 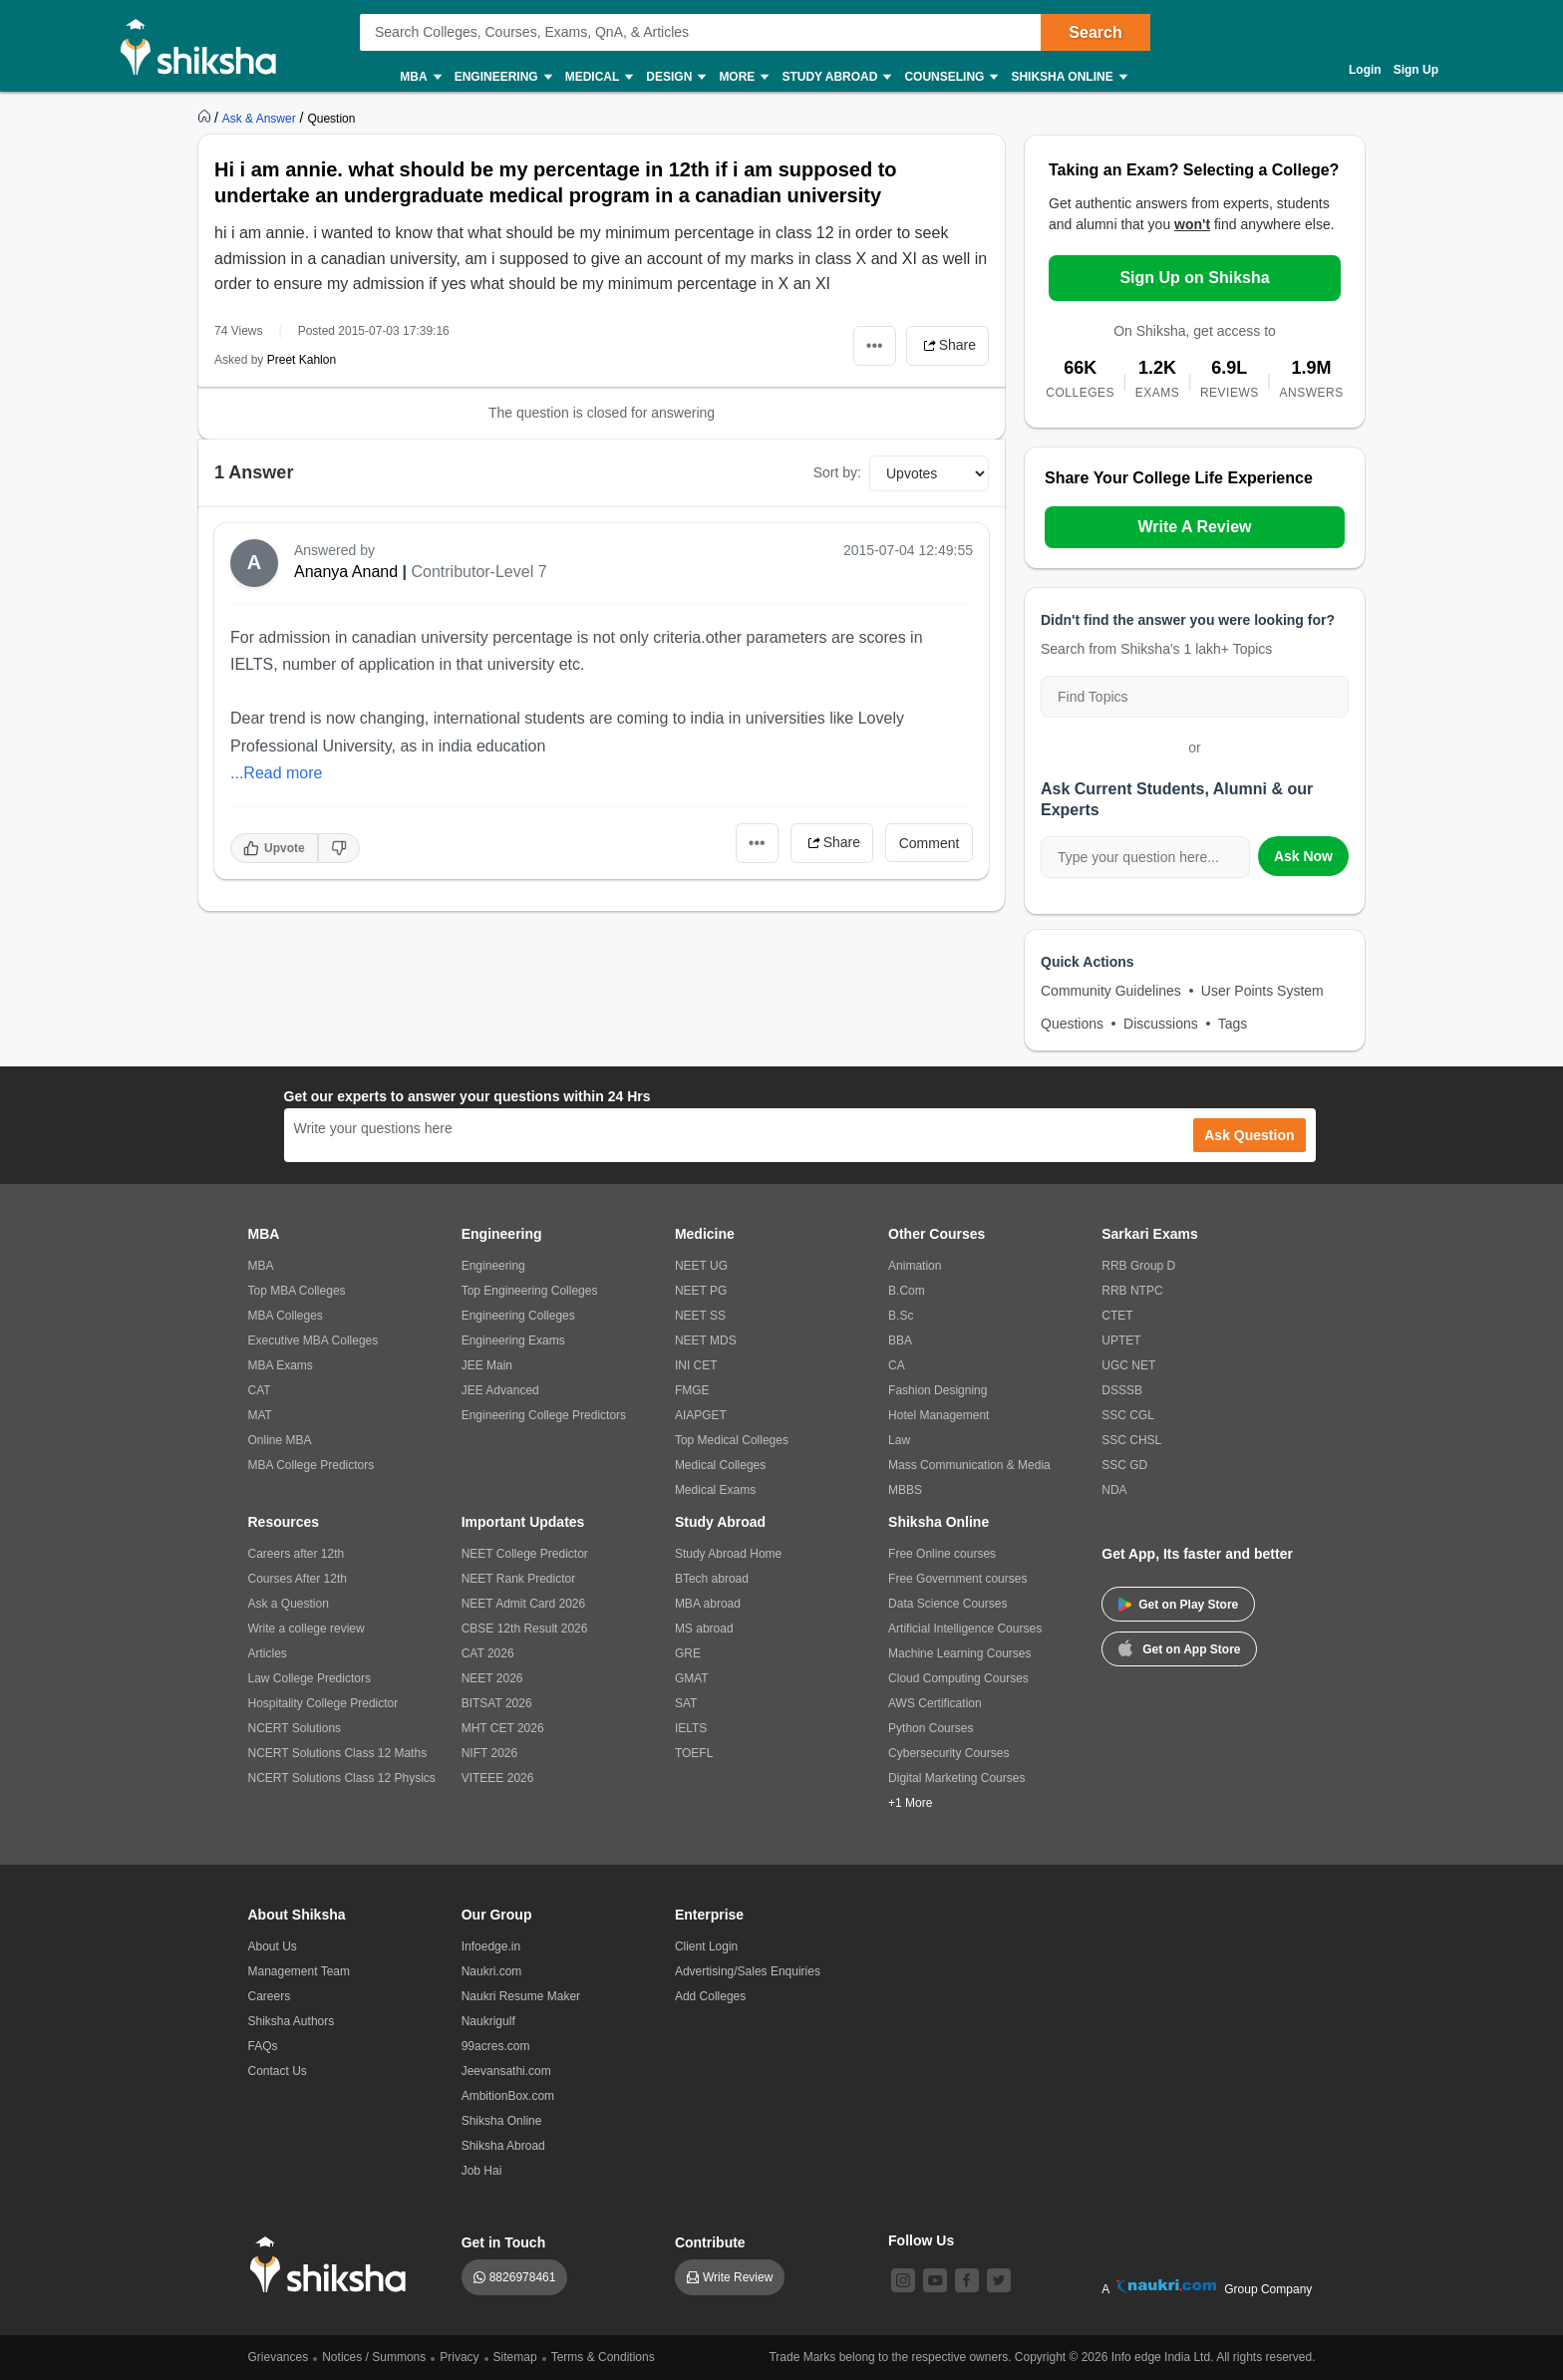 What do you see at coordinates (1194, 526) in the screenshot?
I see `Write A Review` at bounding box center [1194, 526].